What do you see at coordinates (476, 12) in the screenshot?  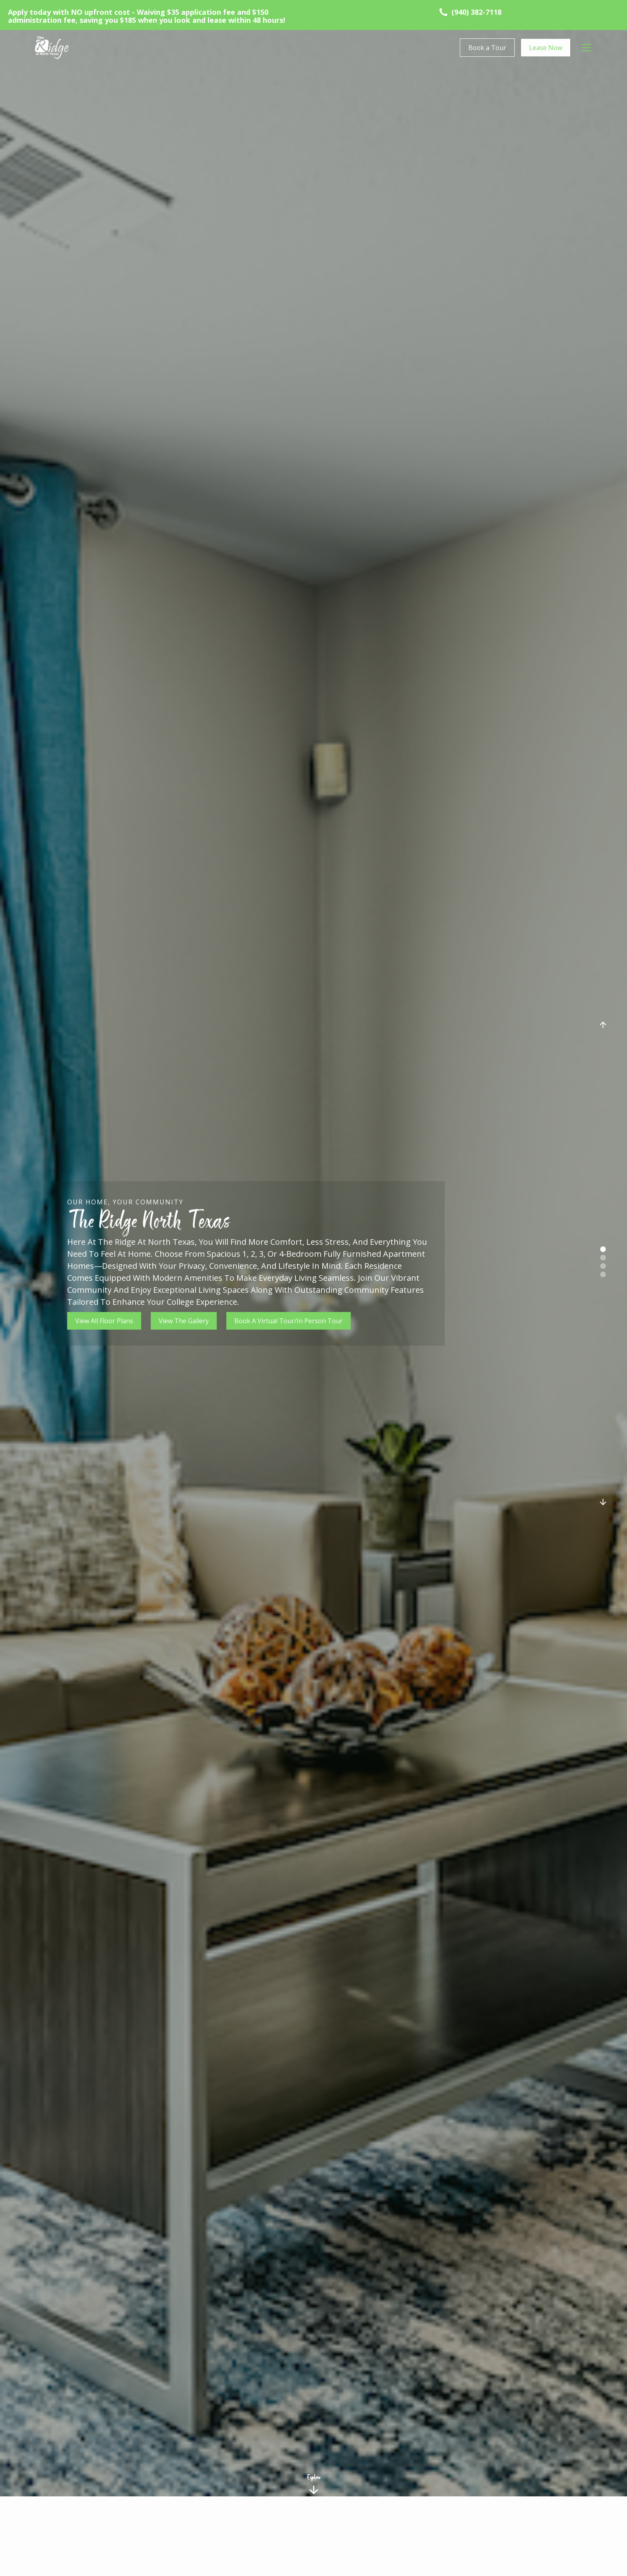 I see `(940) 382-7118` at bounding box center [476, 12].